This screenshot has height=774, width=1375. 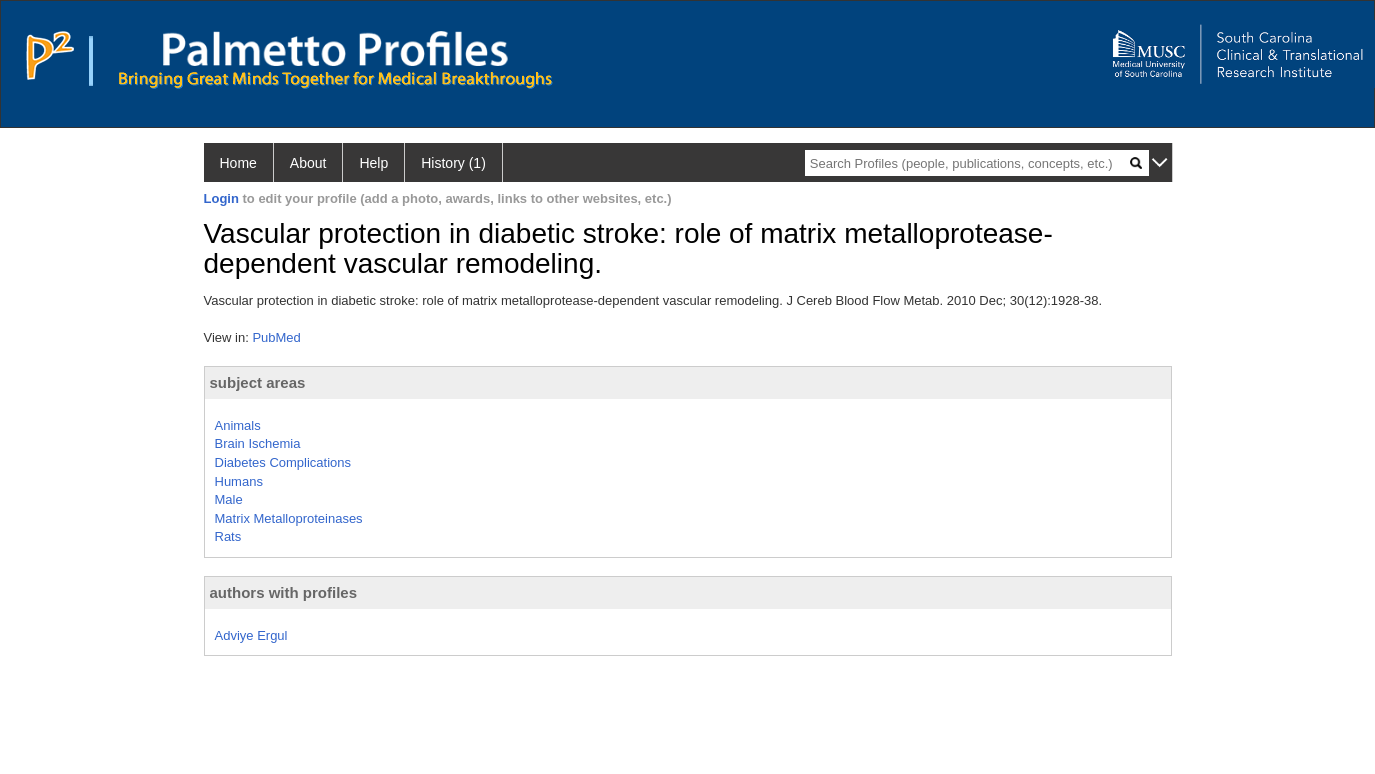 I want to click on Diabetes Complications, so click(x=283, y=462).